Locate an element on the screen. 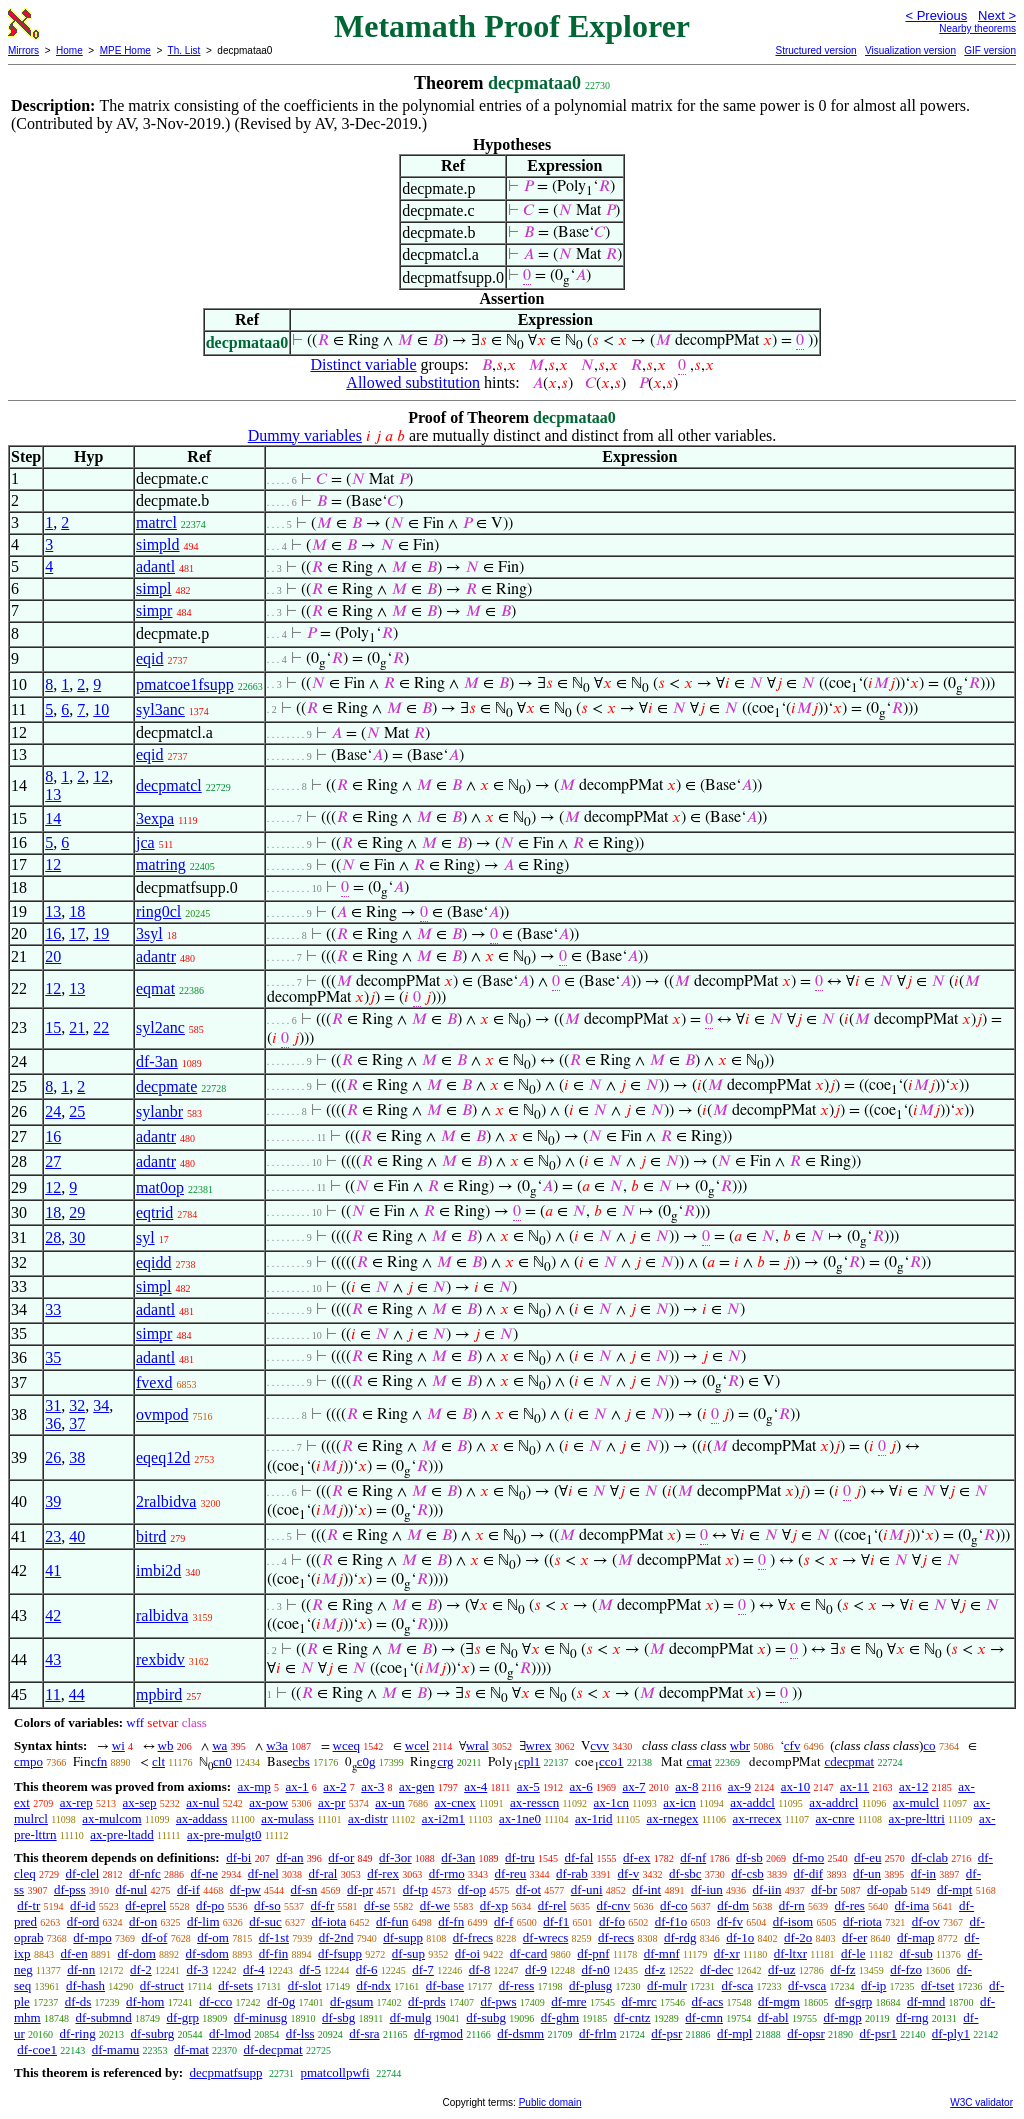 The image size is (1024, 2119). simpr is located at coordinates (154, 610).